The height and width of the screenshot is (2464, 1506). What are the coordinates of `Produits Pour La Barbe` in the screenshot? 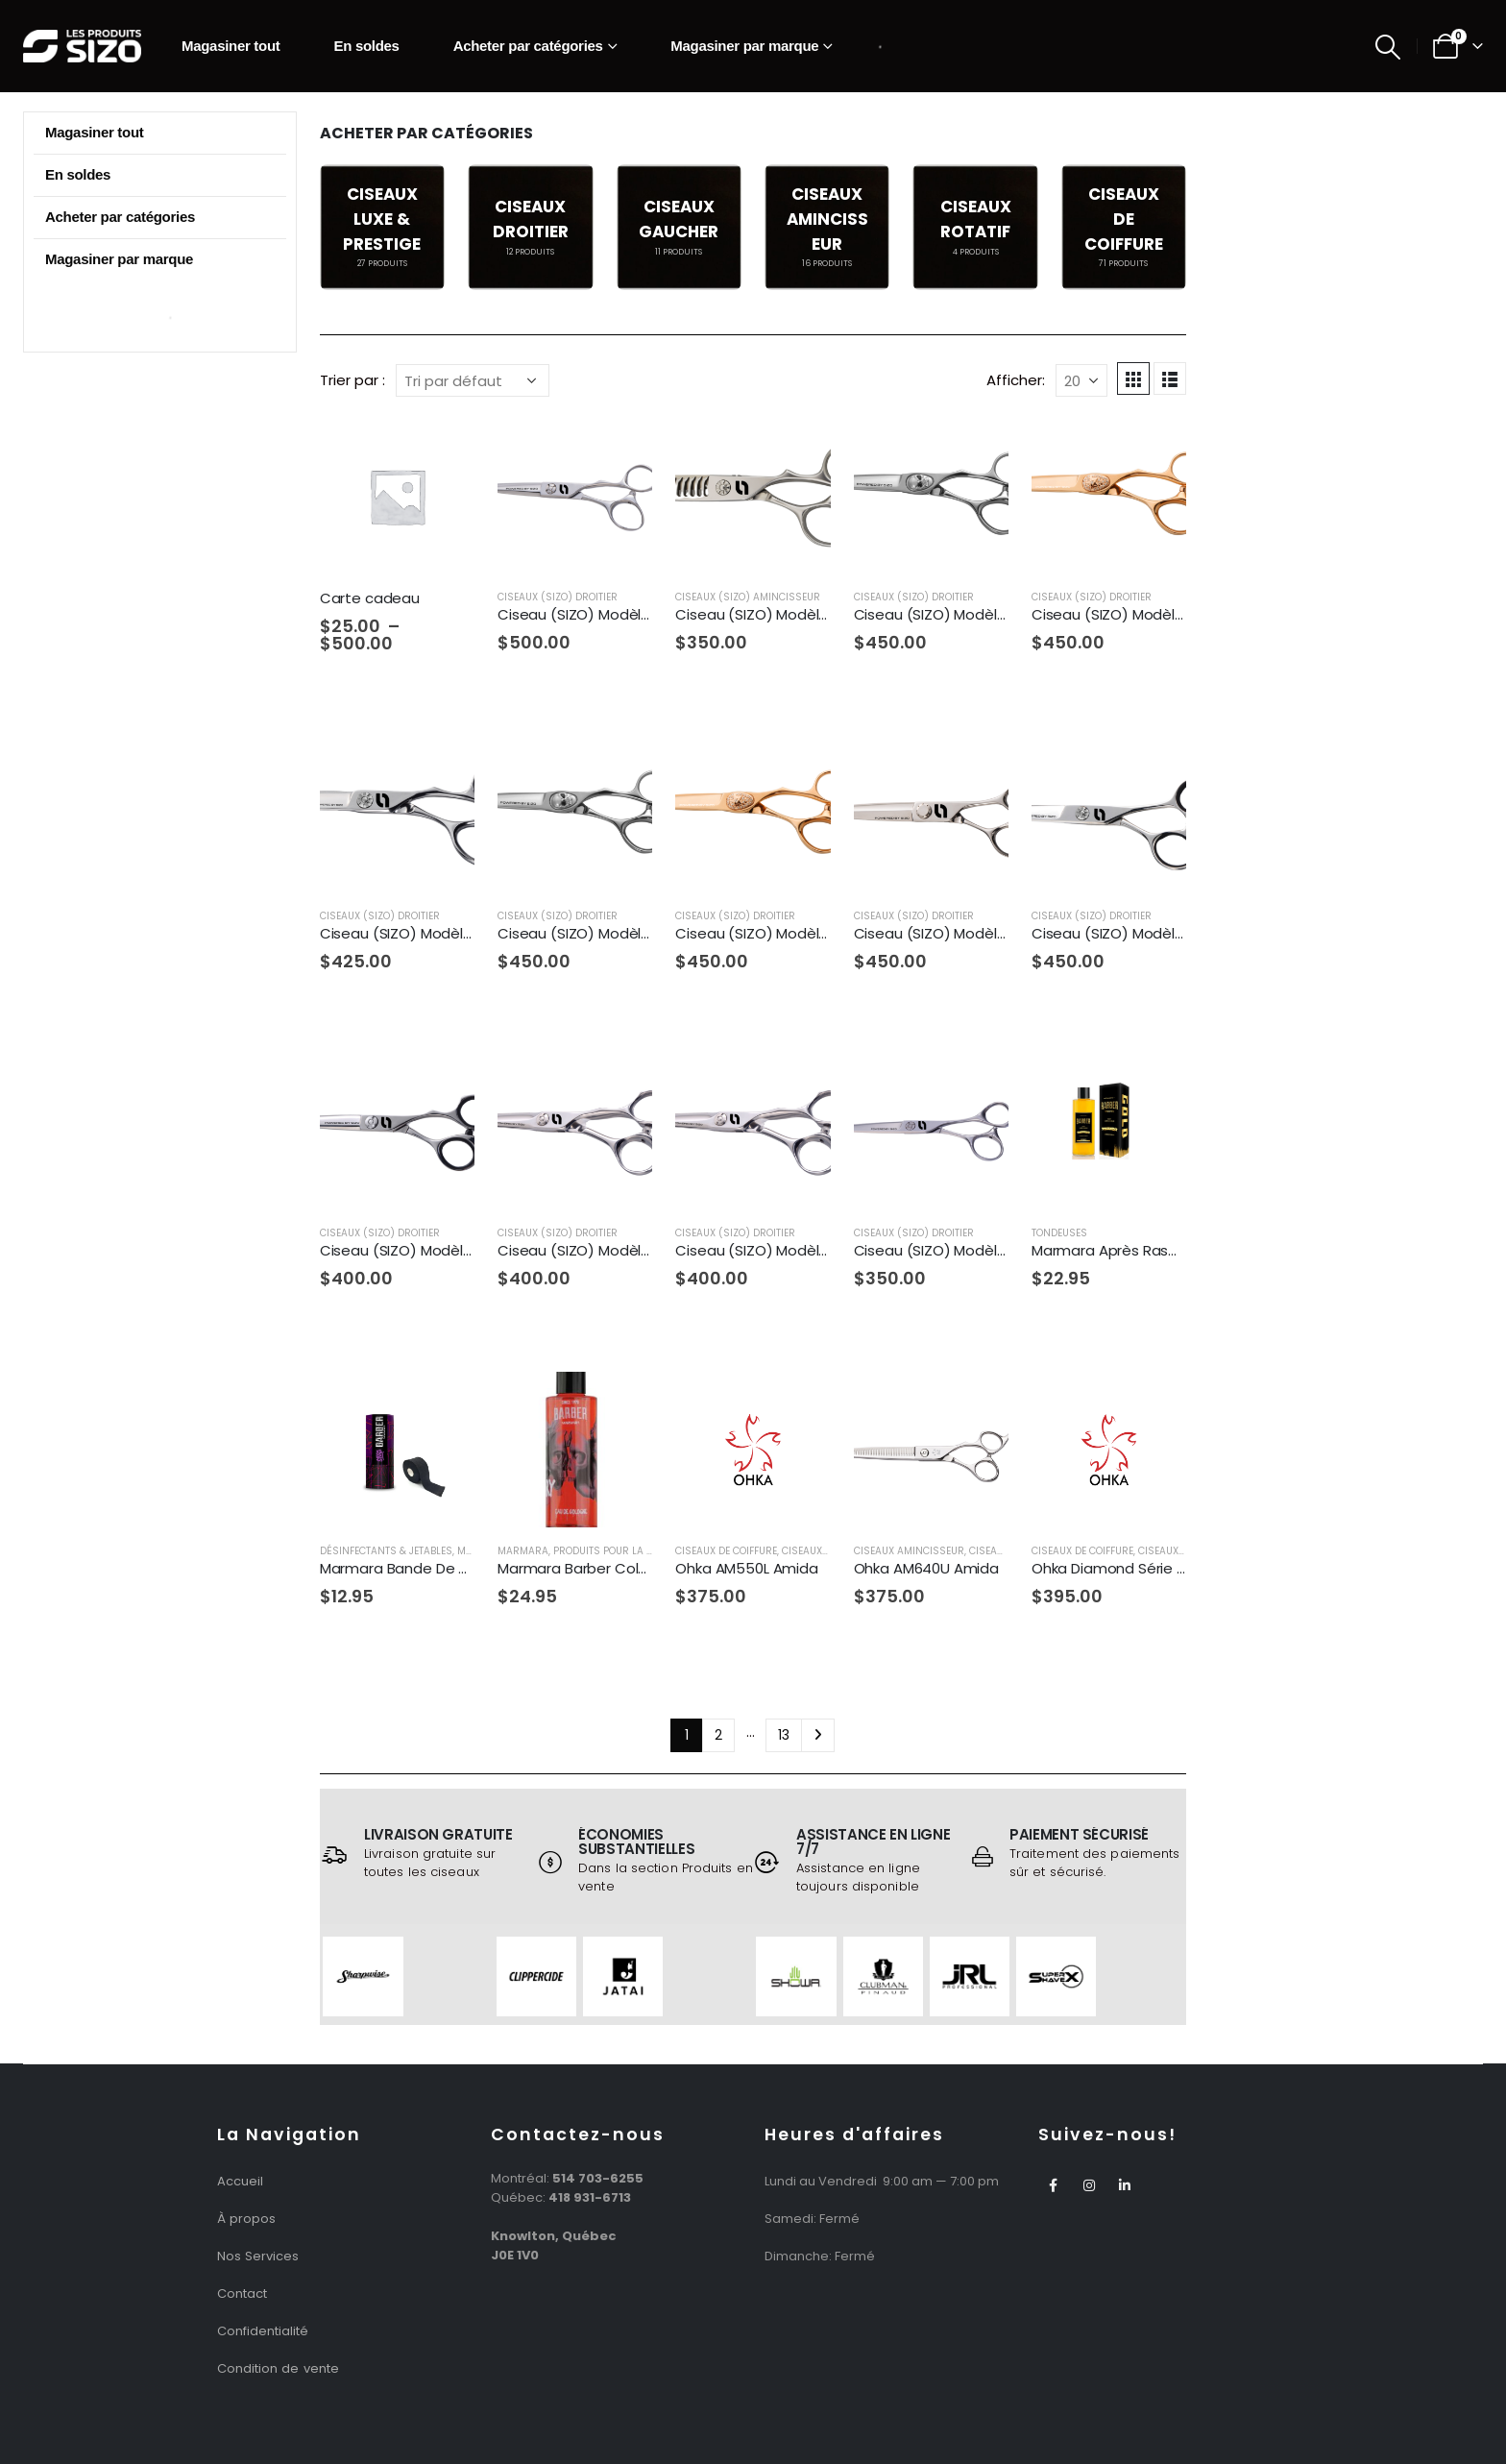 It's located at (614, 1551).